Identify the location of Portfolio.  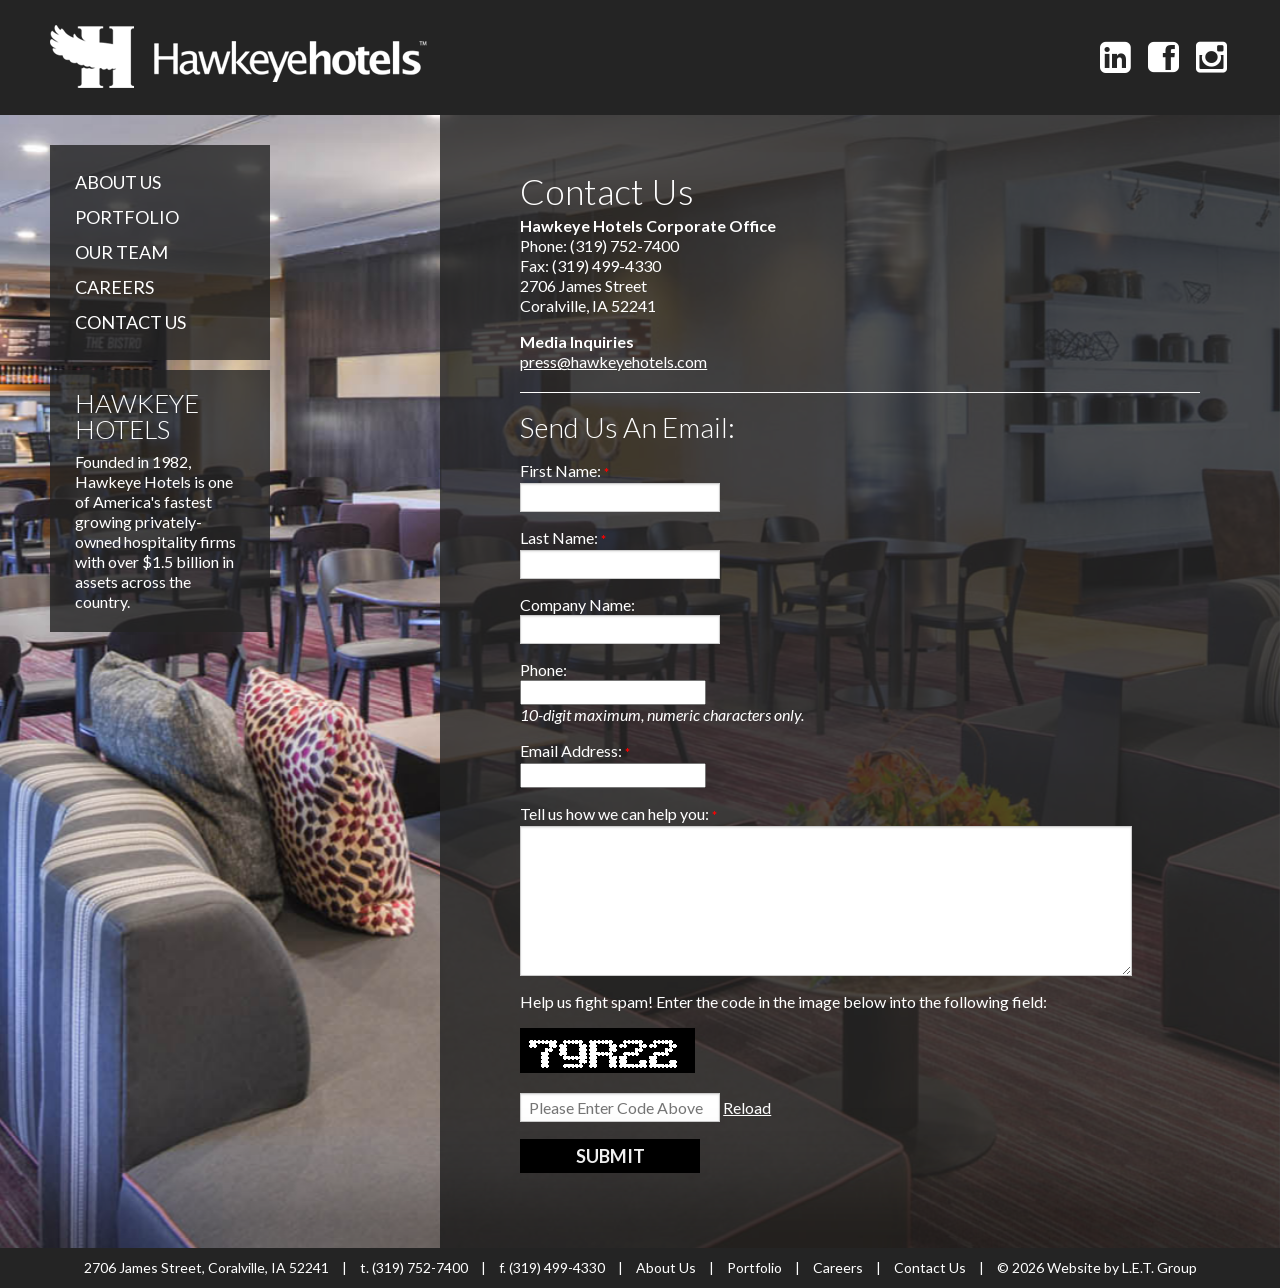
(127, 217).